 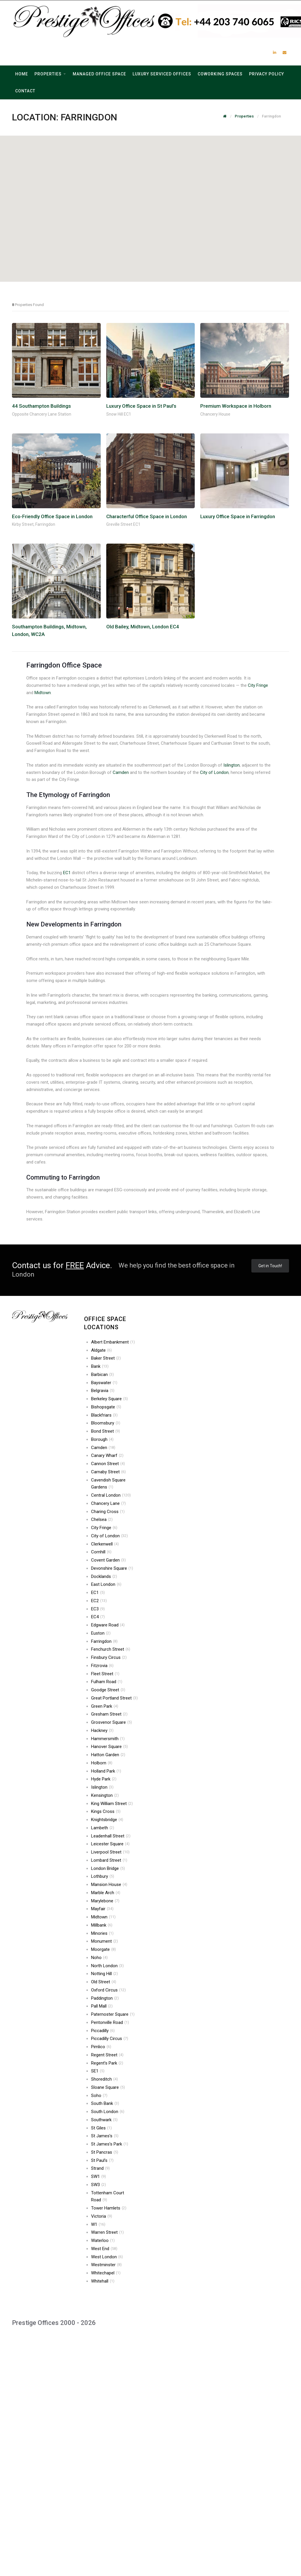 What do you see at coordinates (113, 2014) in the screenshot?
I see `Paternoster Square` at bounding box center [113, 2014].